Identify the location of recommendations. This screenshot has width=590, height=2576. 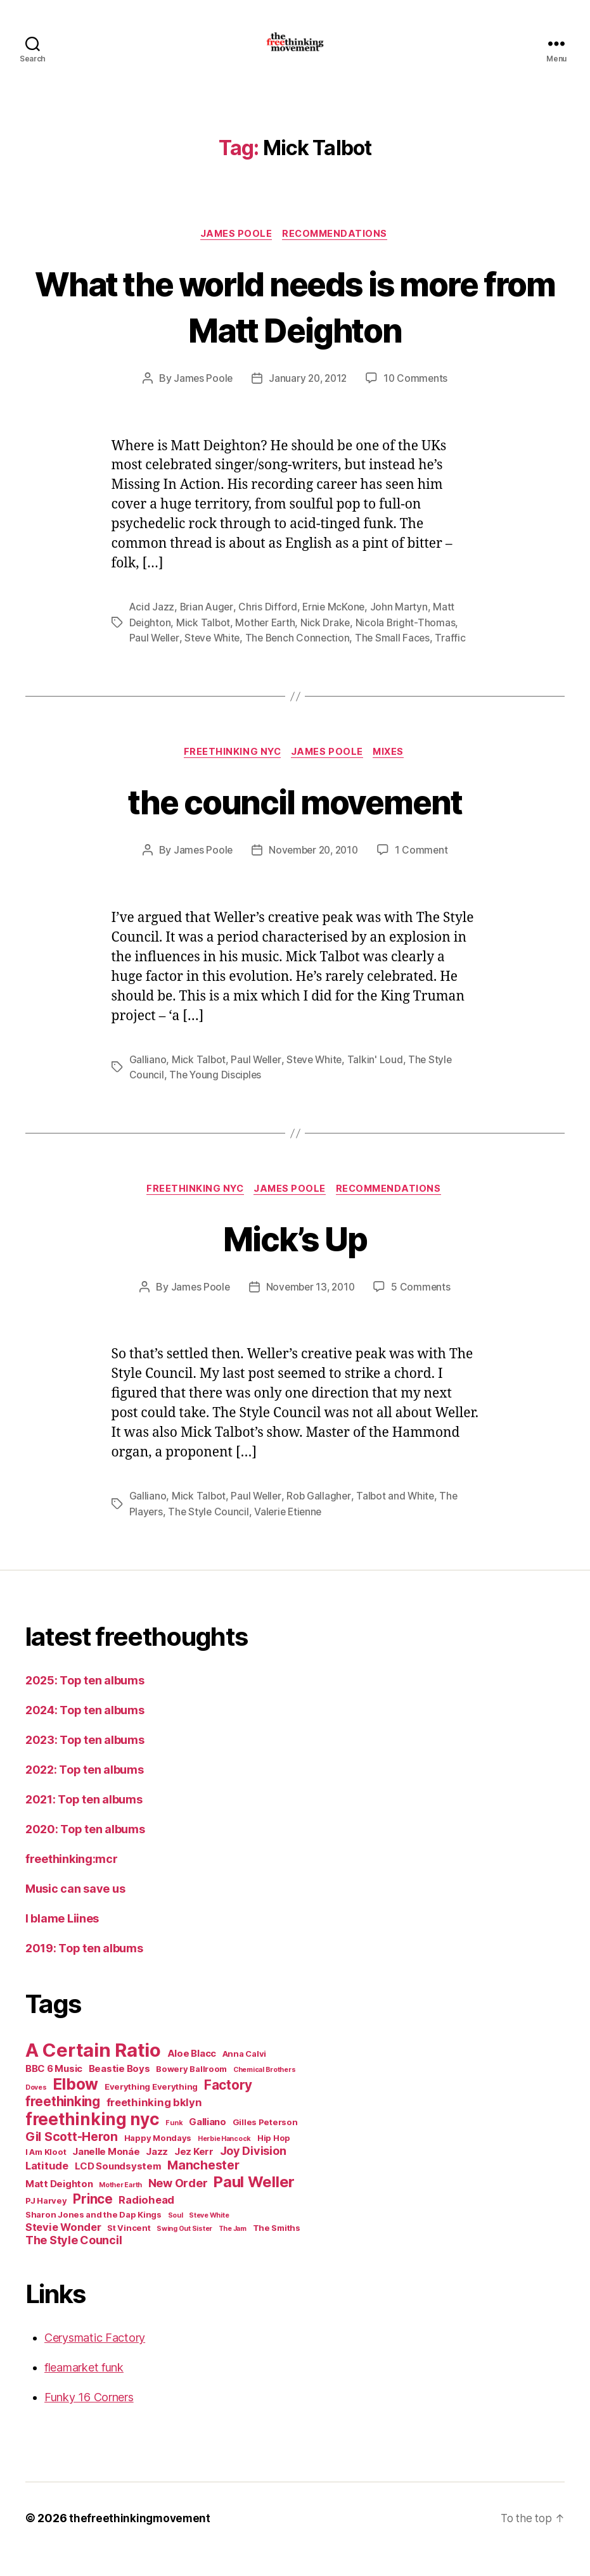
(338, 254).